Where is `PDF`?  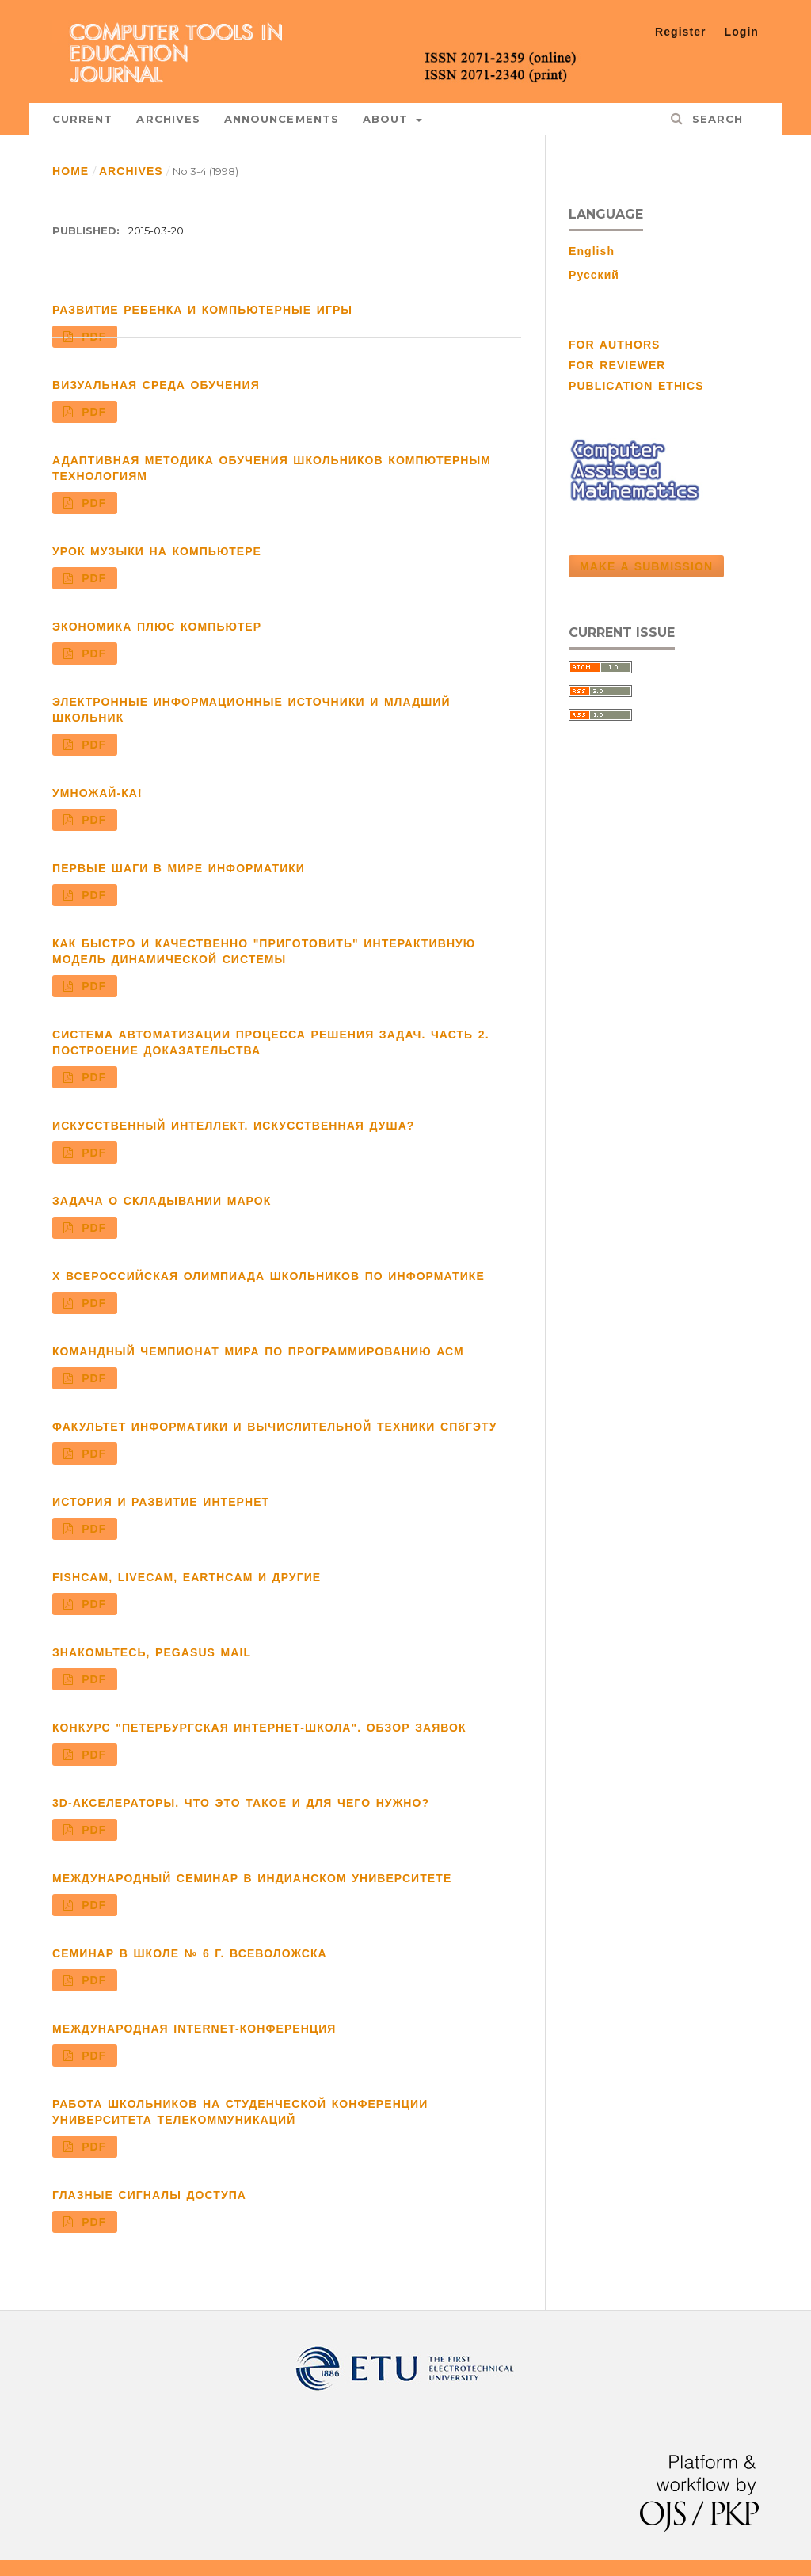 PDF is located at coordinates (92, 336).